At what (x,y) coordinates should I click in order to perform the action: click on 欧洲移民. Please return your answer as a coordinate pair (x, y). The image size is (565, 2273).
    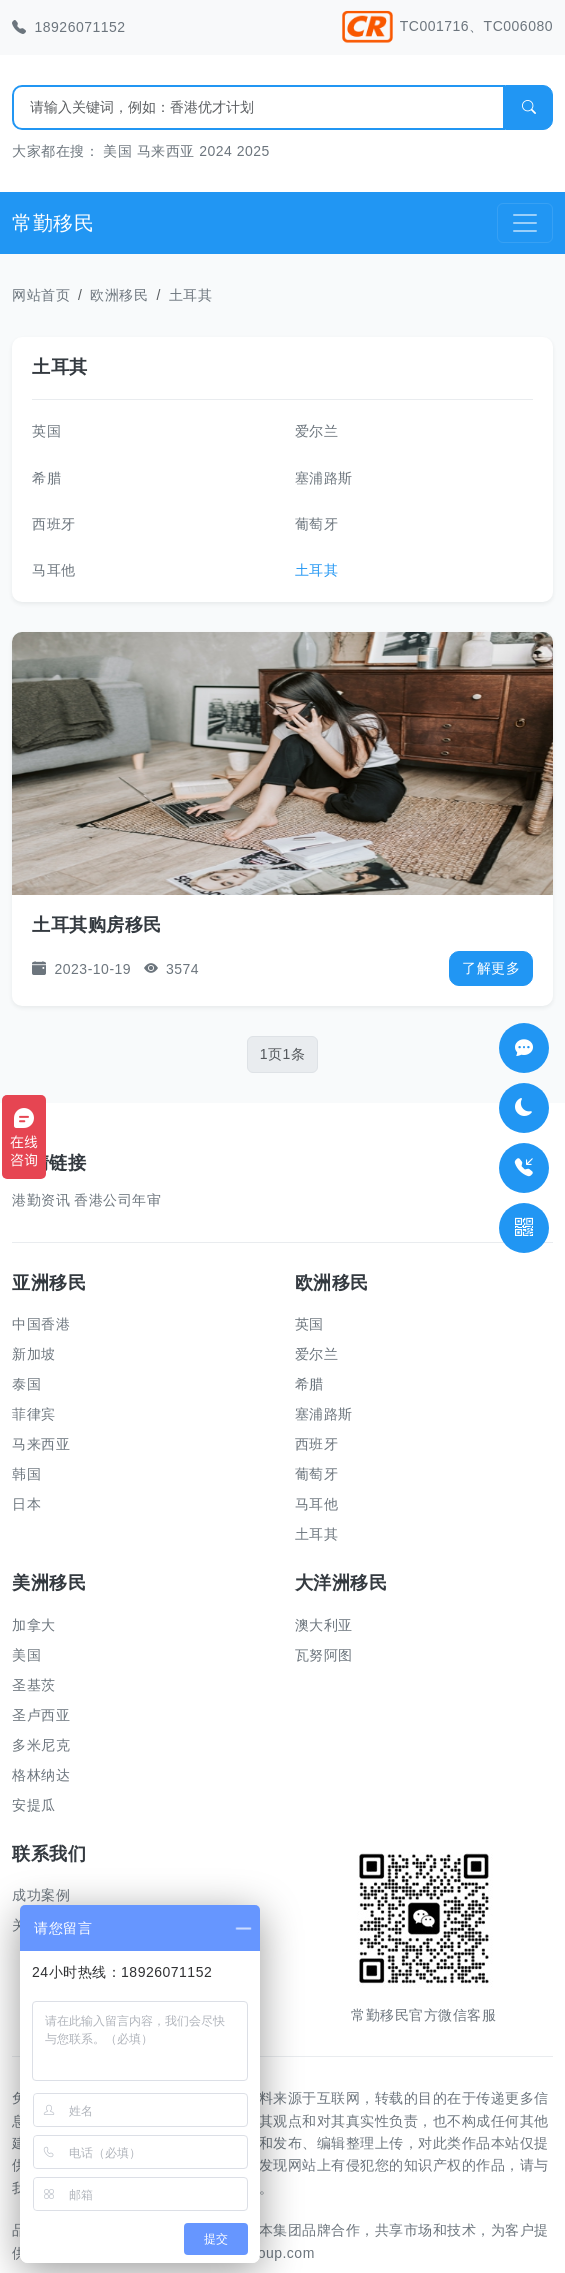
    Looking at the image, I should click on (119, 295).